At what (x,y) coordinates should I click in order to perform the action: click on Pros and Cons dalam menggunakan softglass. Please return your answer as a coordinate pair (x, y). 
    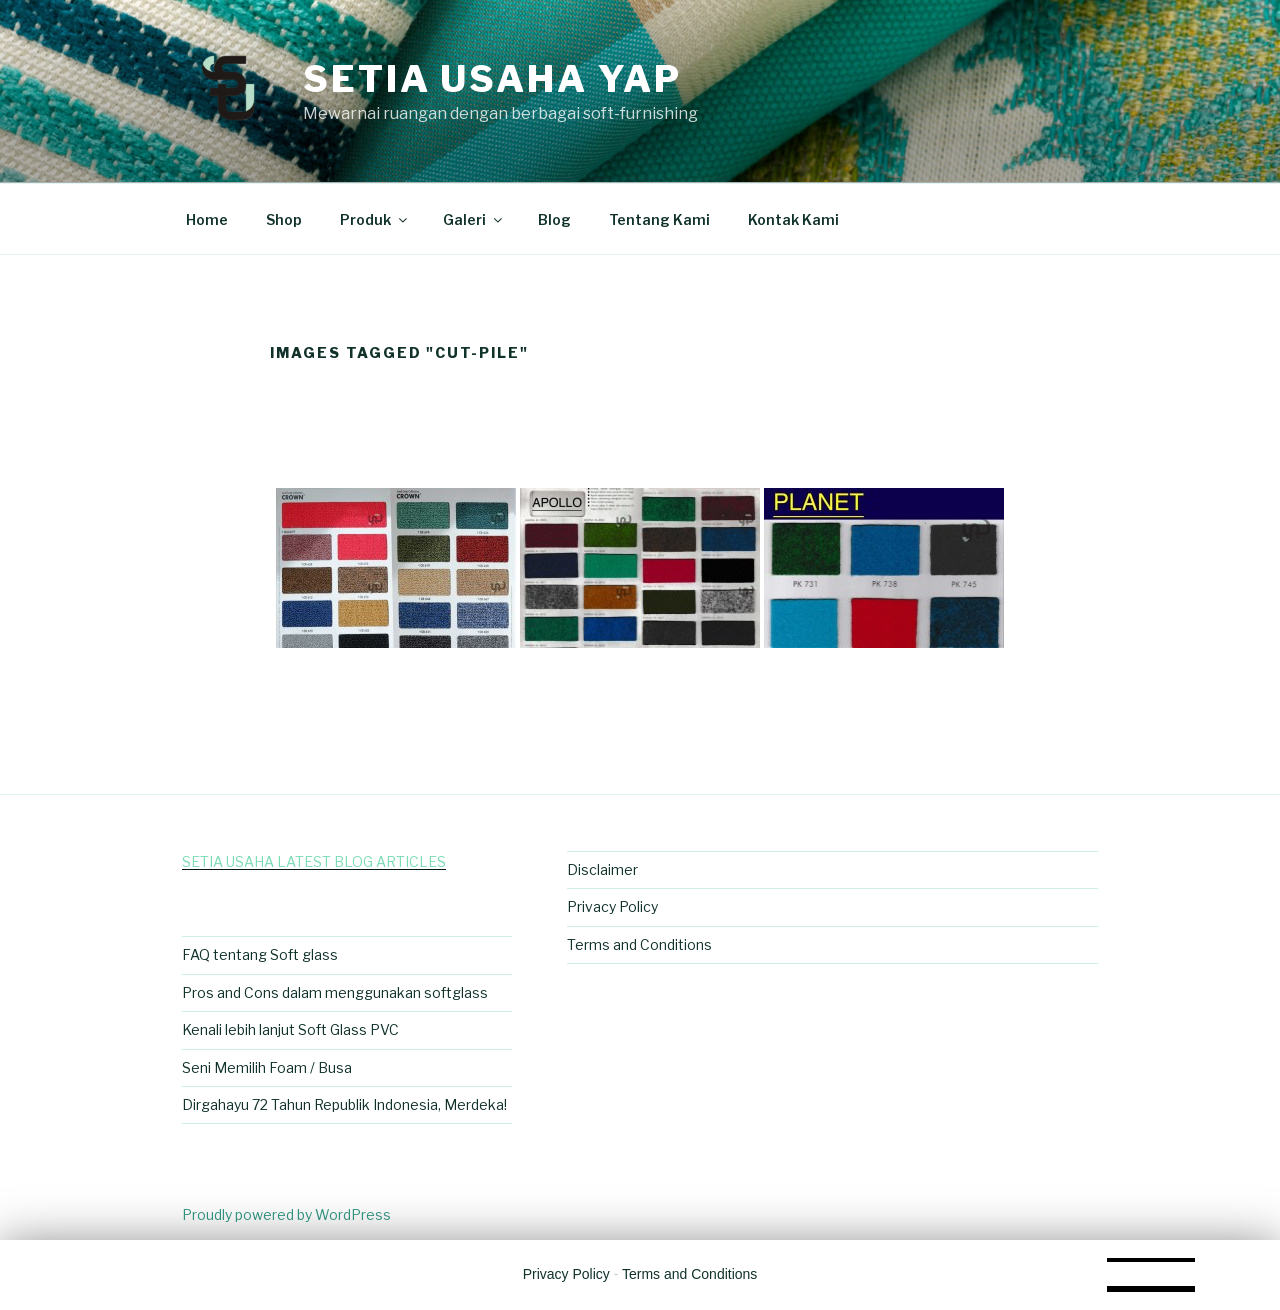
    Looking at the image, I should click on (335, 992).